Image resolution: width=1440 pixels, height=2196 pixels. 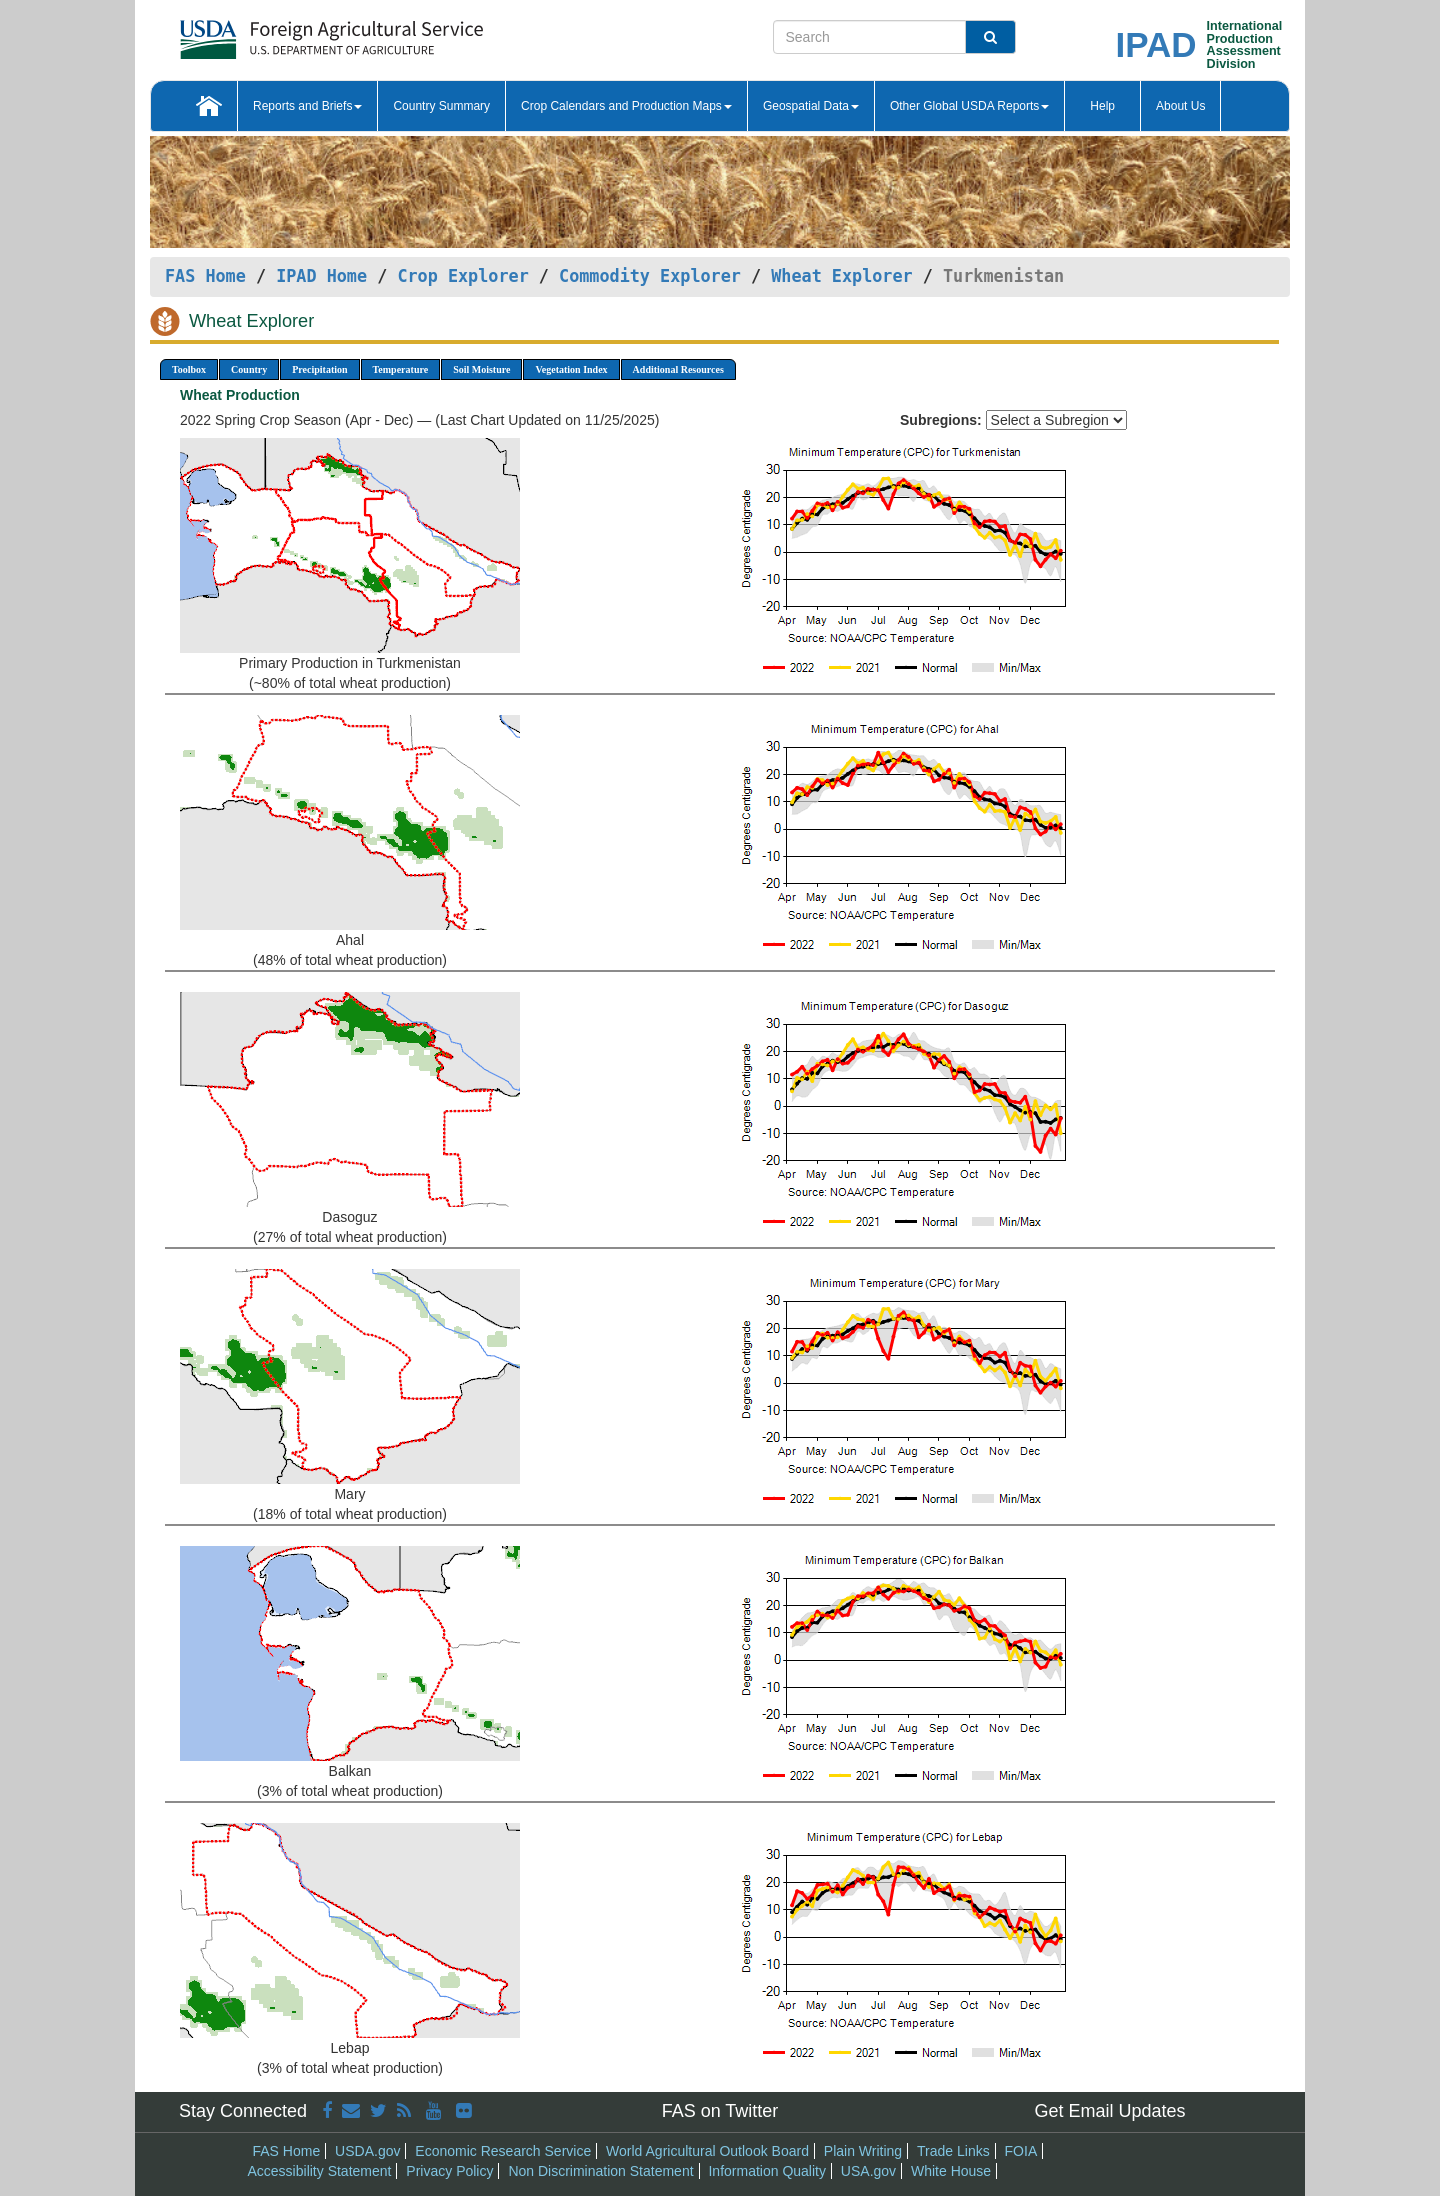 What do you see at coordinates (626, 106) in the screenshot?
I see `Crop Calendars and Production Maps` at bounding box center [626, 106].